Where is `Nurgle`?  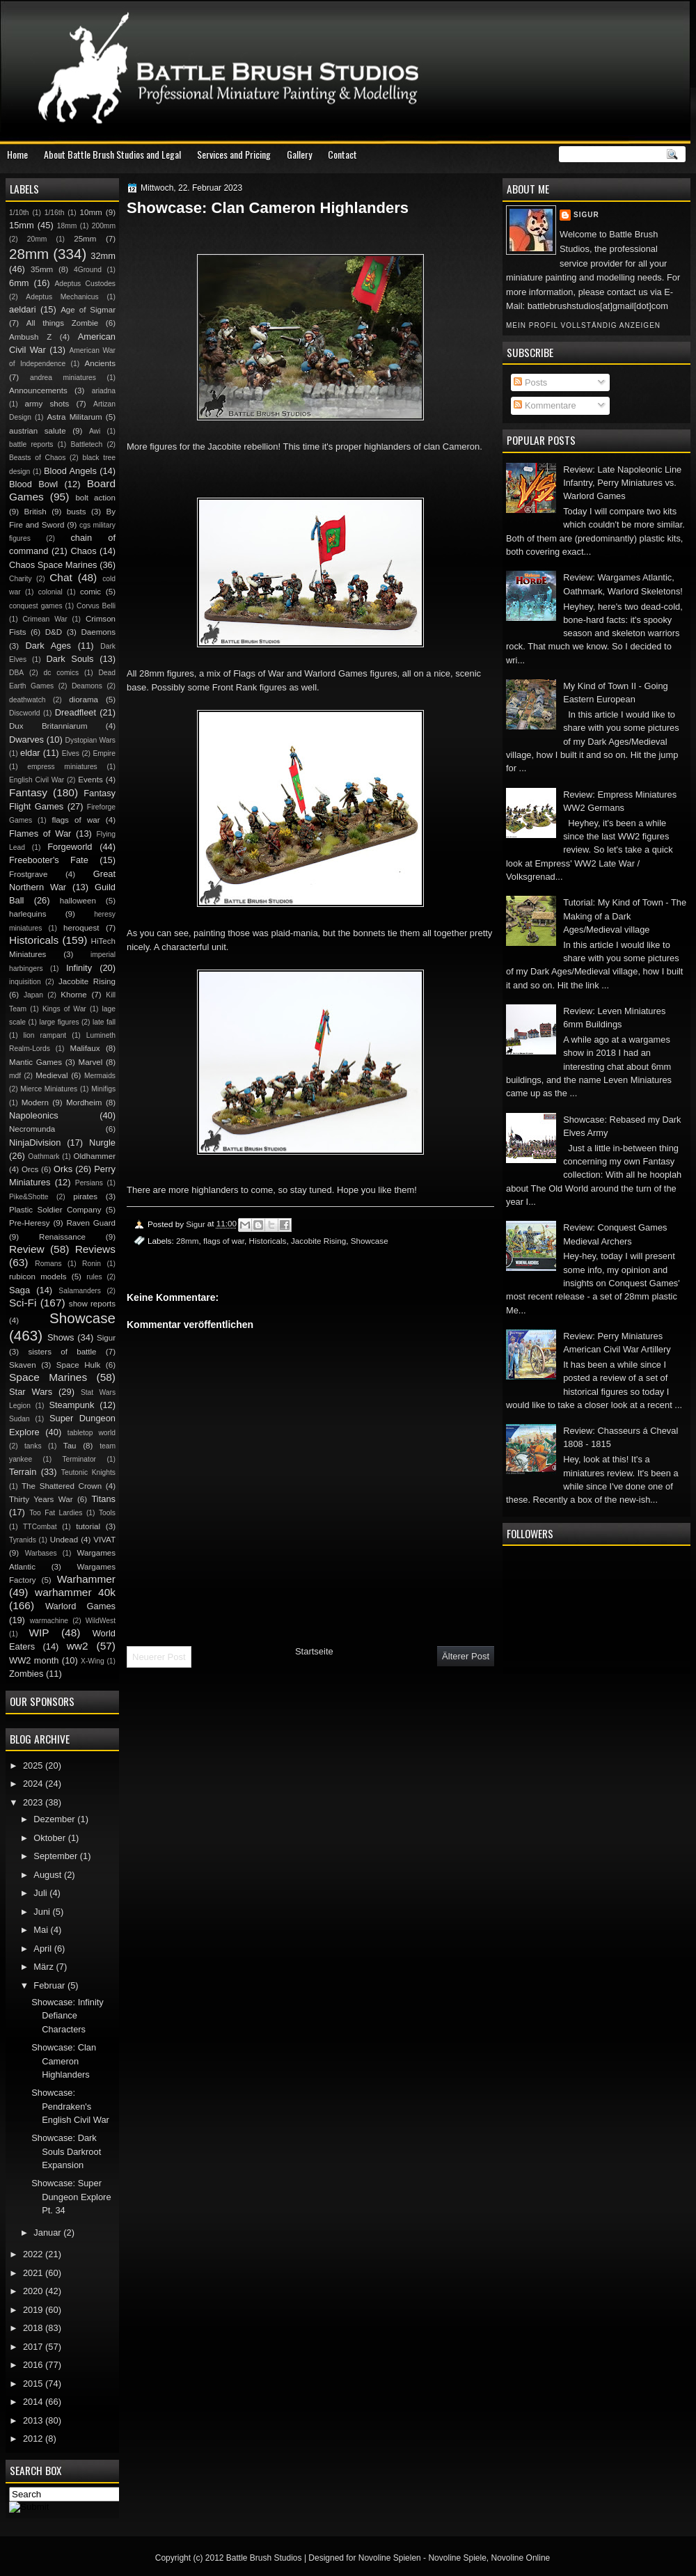
Nurgle is located at coordinates (102, 1142).